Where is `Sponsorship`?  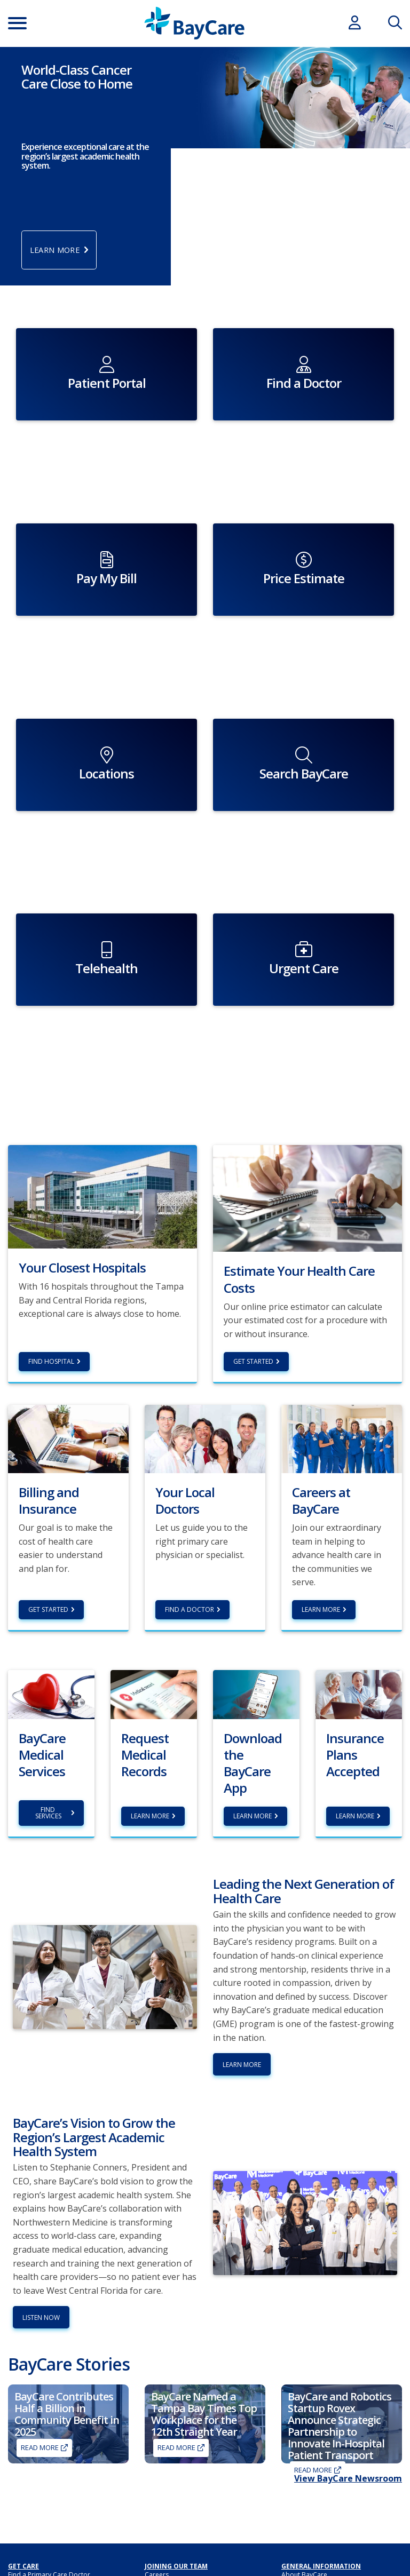
Sponsorship is located at coordinates (164, 2544).